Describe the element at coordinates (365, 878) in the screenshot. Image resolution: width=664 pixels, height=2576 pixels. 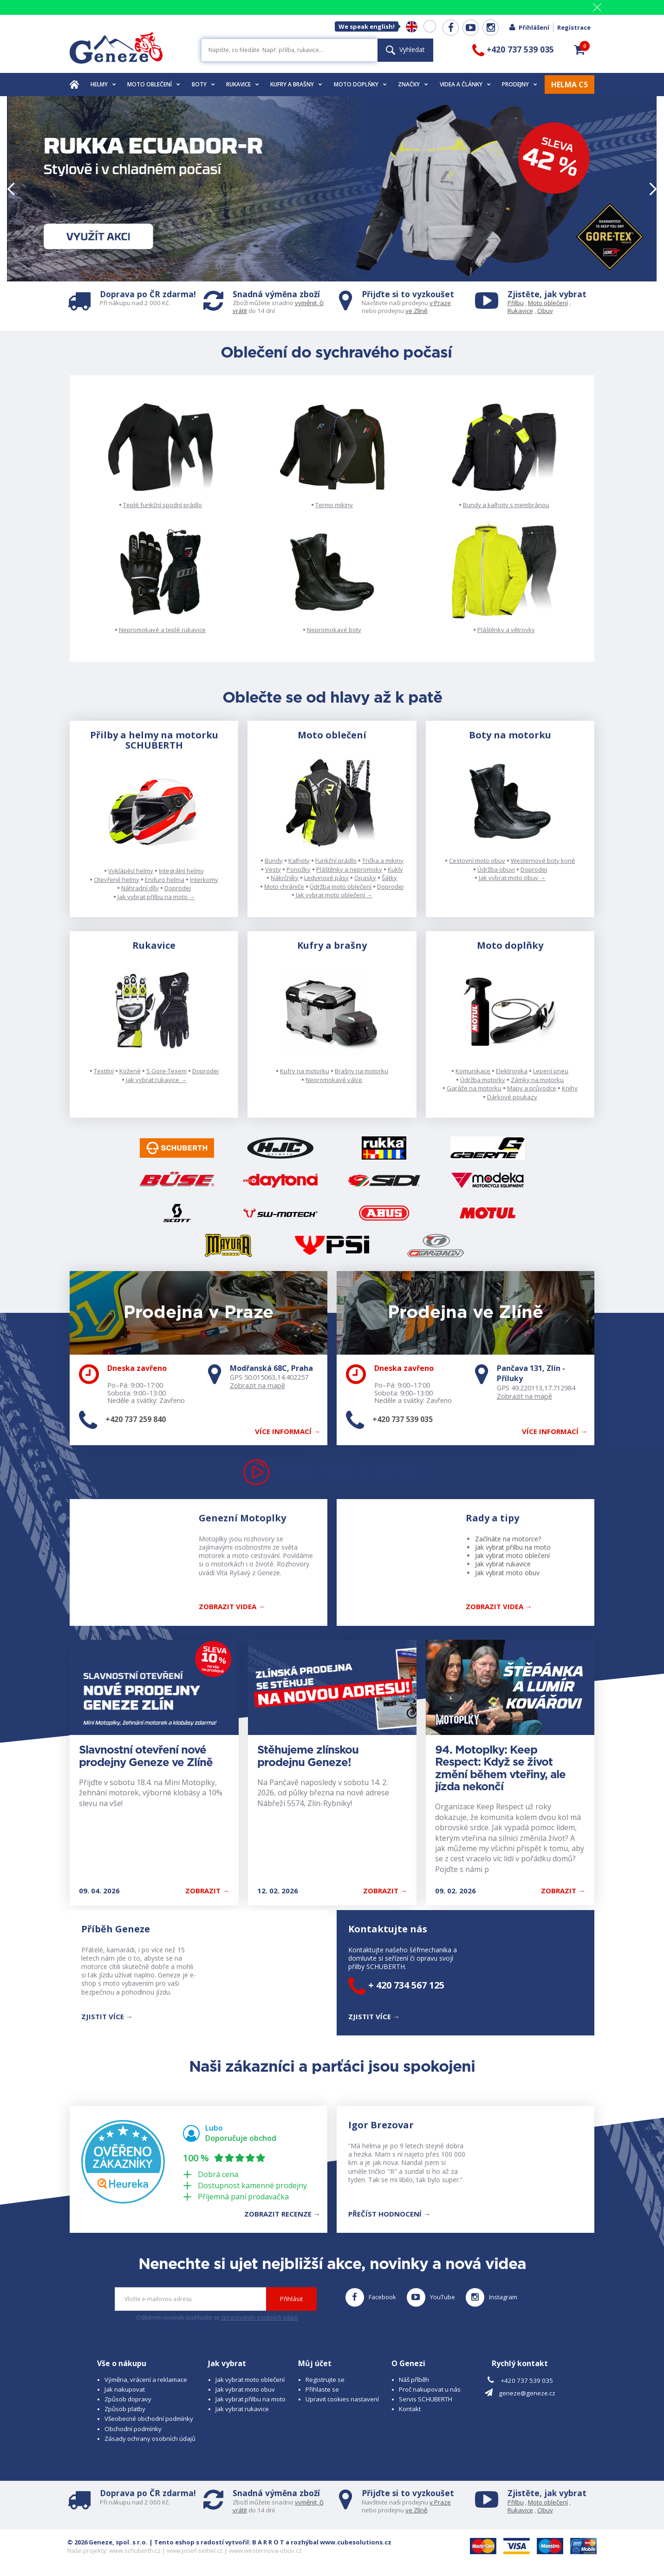
I see `Opasky` at that location.